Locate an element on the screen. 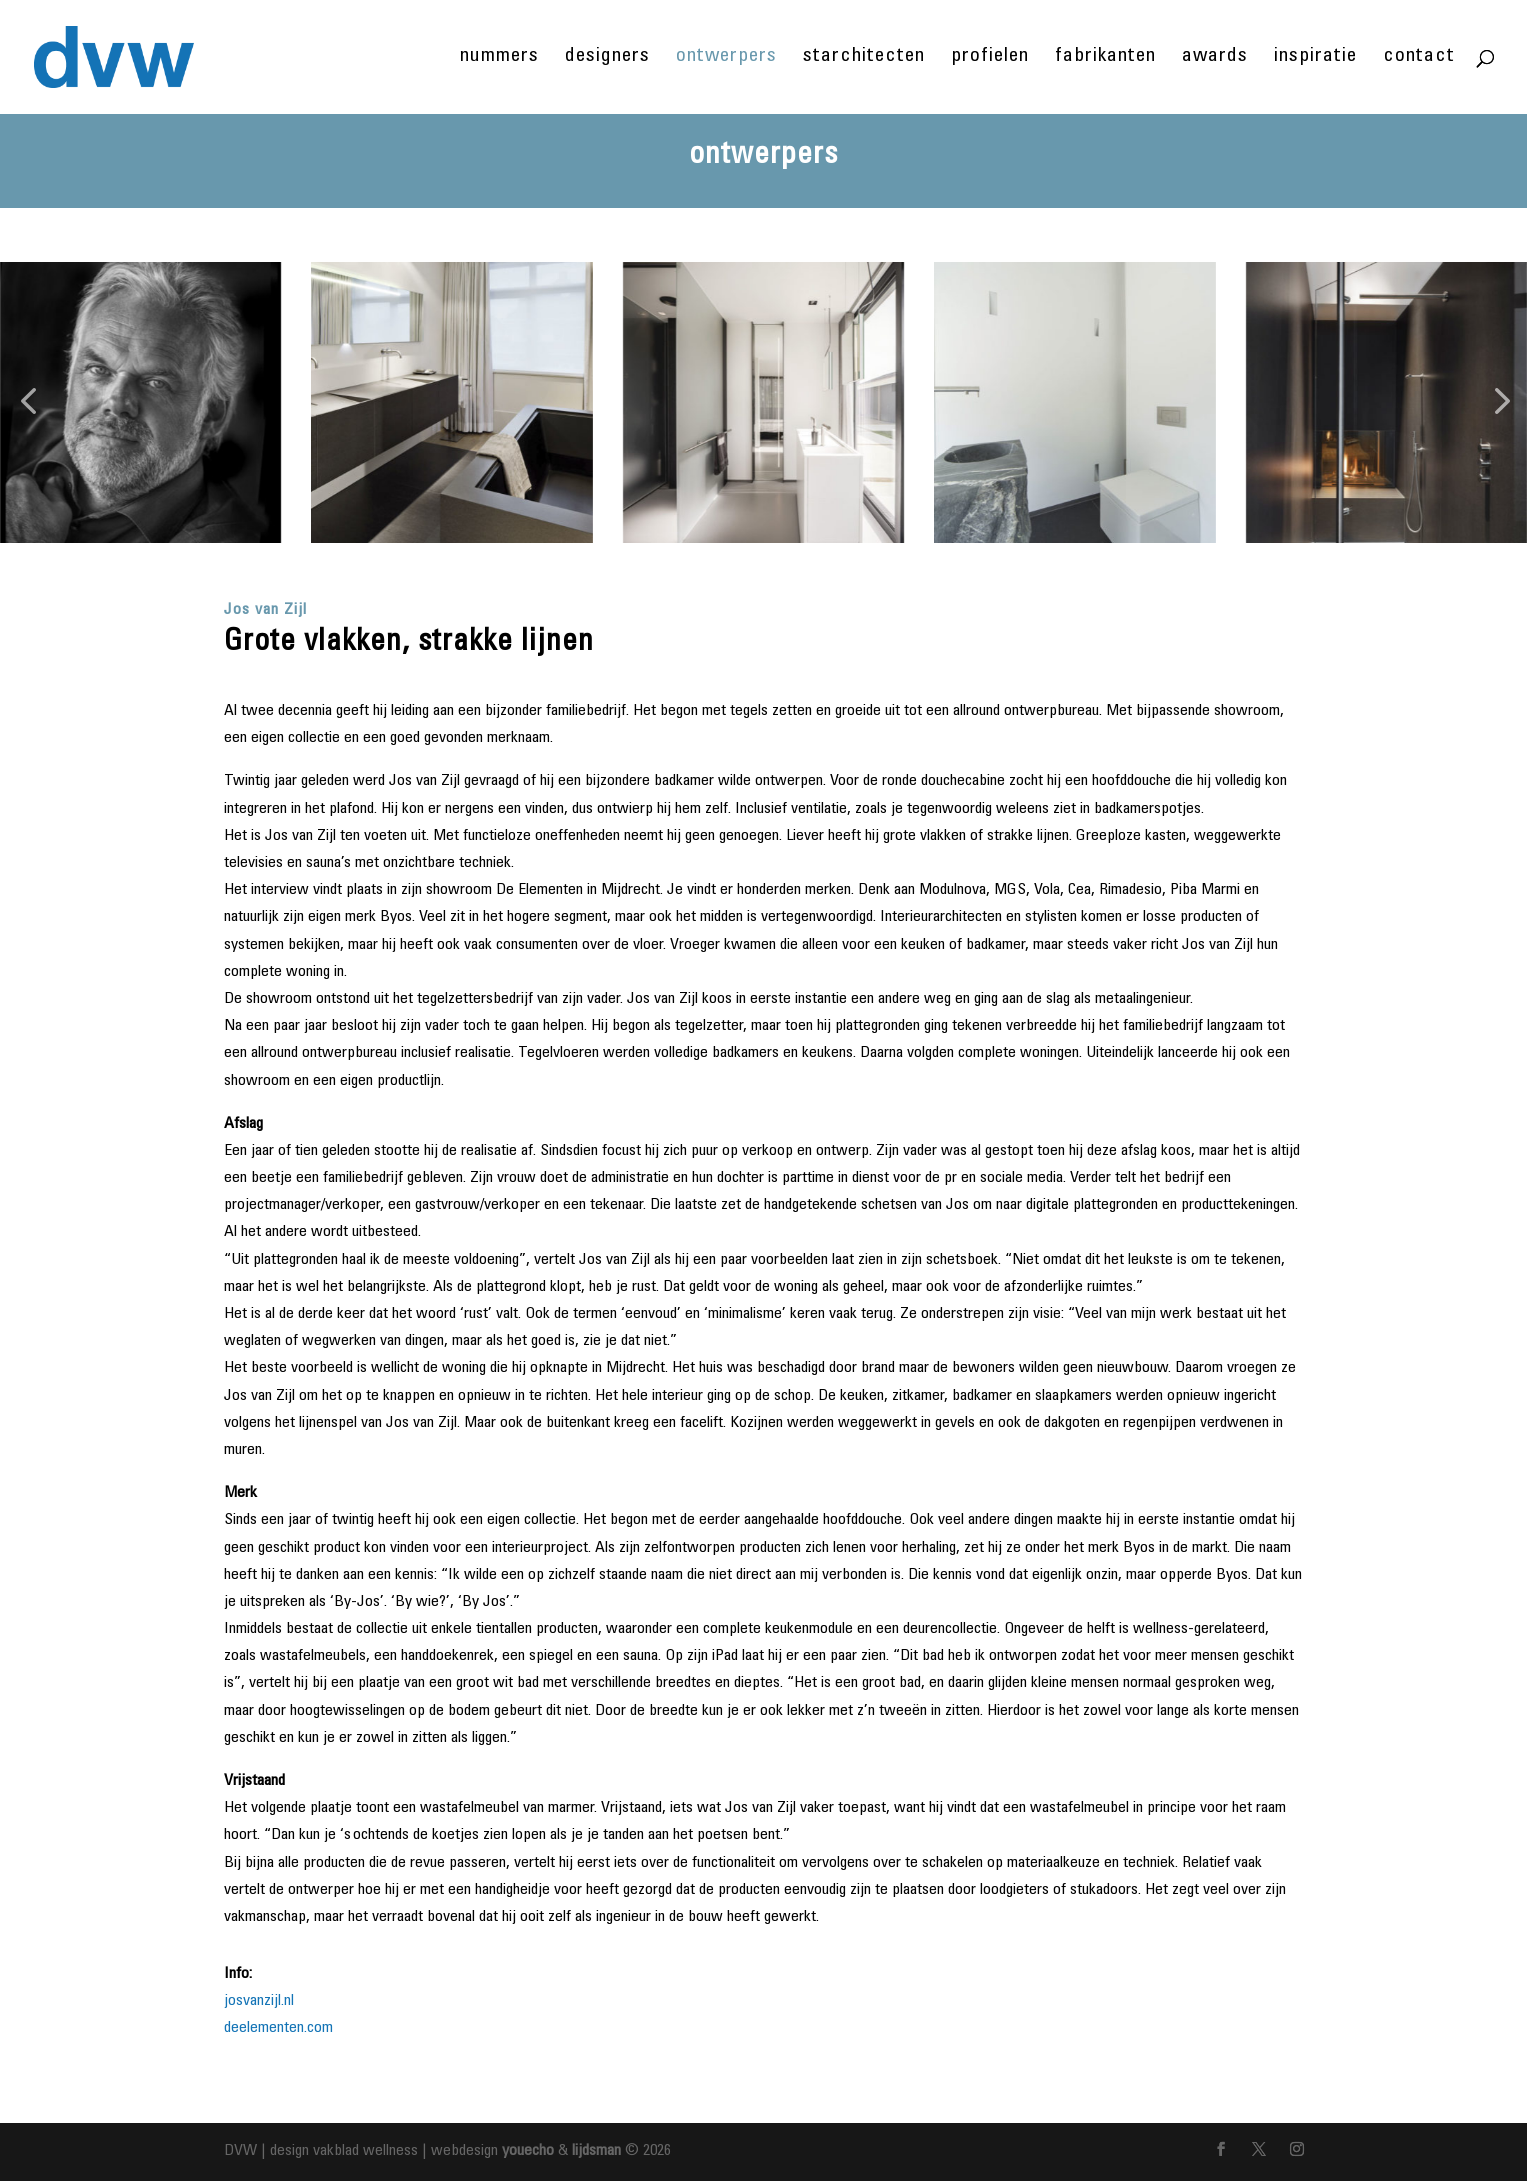 This screenshot has height=2181, width=1527. starchitecten is located at coordinates (864, 58).